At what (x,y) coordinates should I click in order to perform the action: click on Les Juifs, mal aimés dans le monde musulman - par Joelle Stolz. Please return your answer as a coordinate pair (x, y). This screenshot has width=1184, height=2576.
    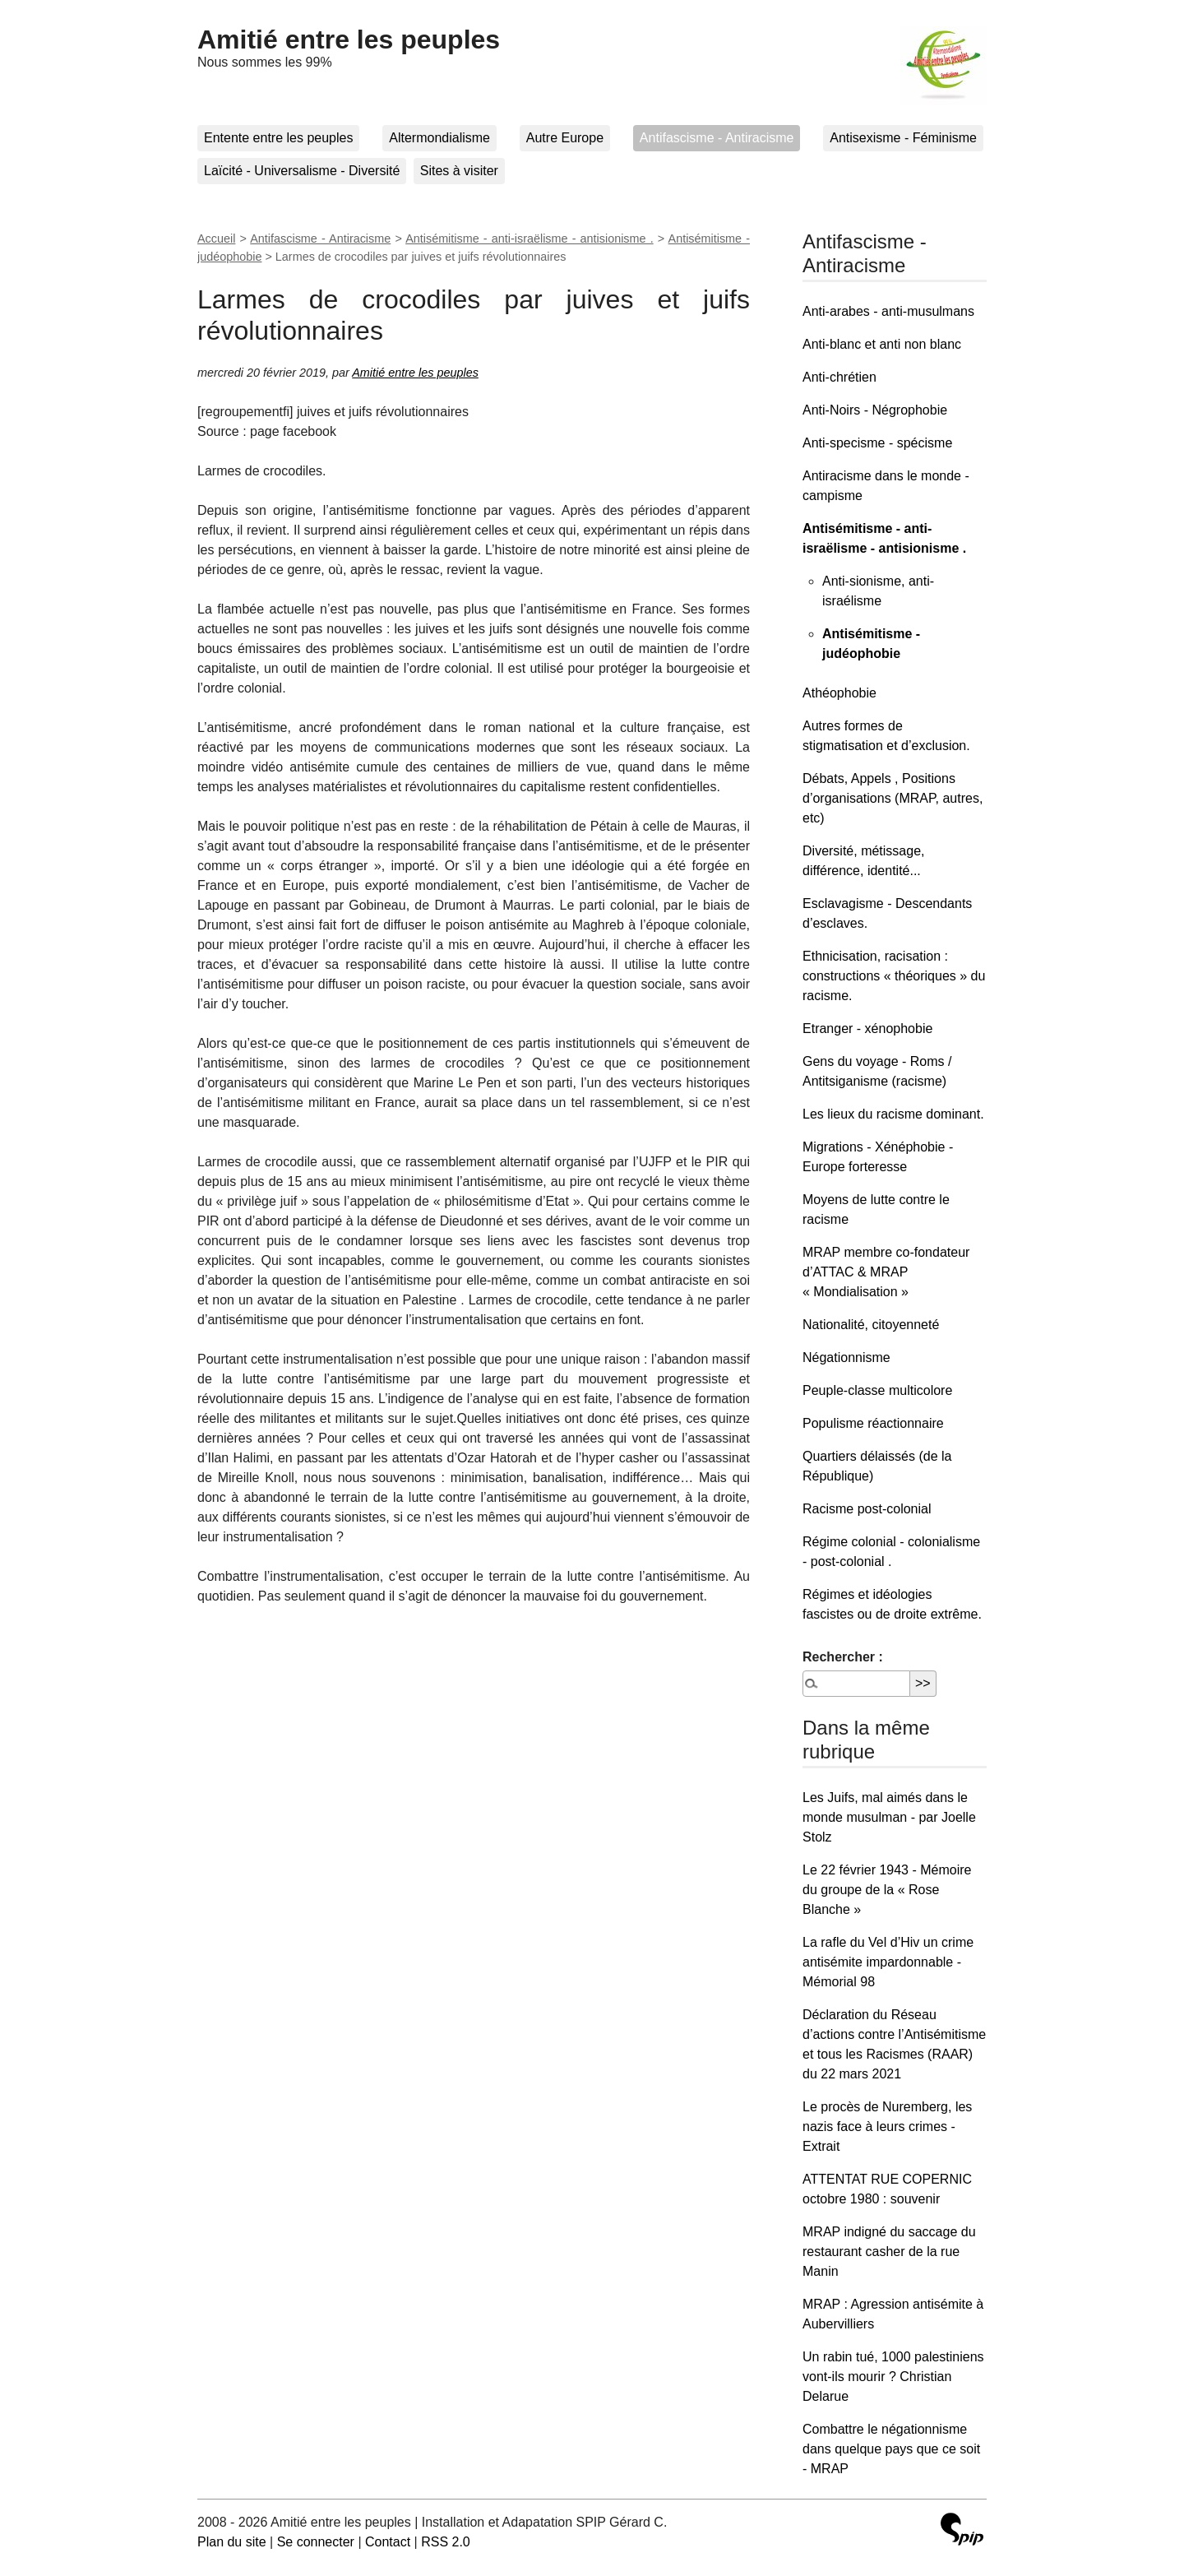
    Looking at the image, I should click on (889, 1817).